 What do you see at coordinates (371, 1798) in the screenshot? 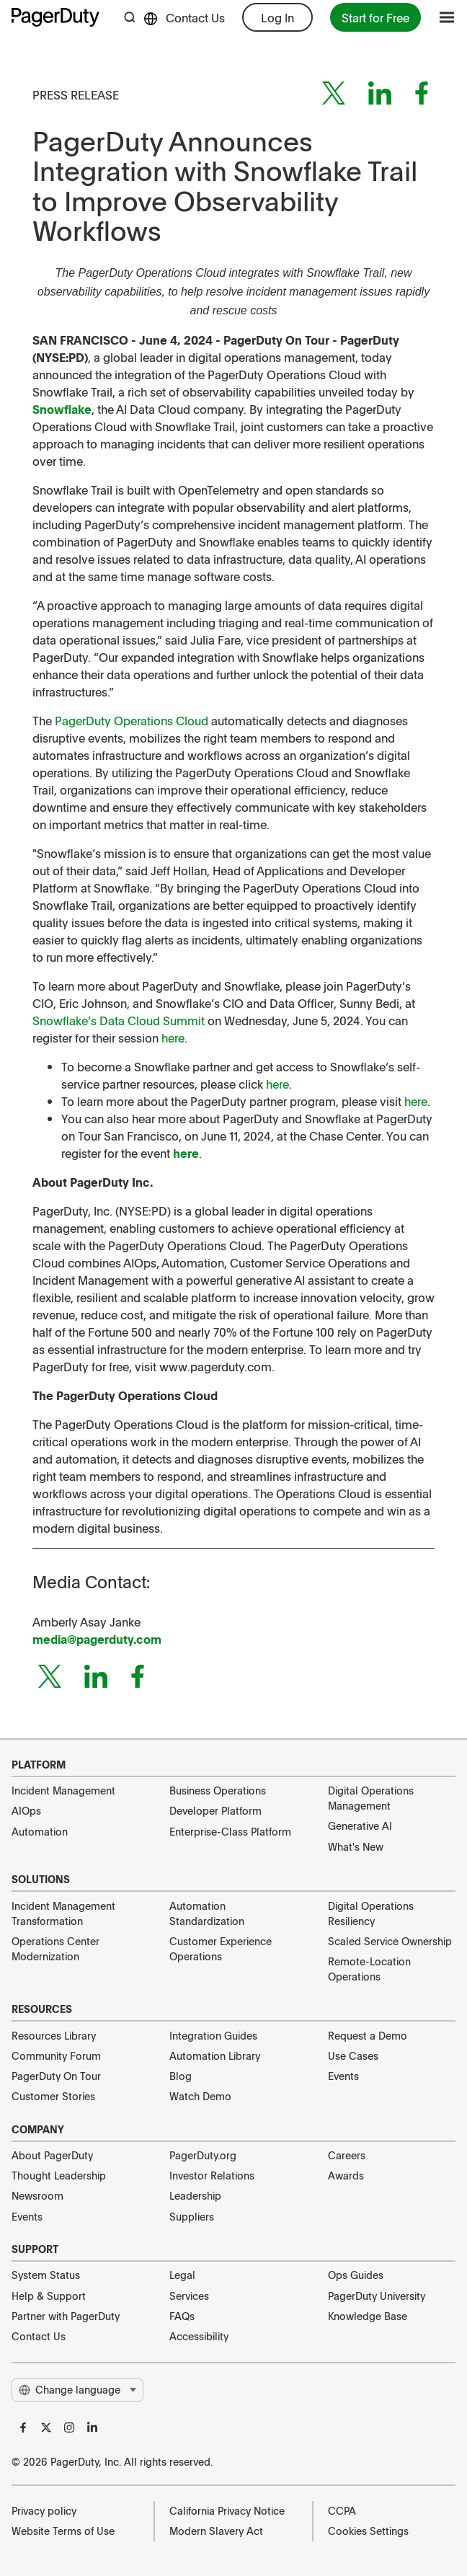
I see `Digital Operations Management` at bounding box center [371, 1798].